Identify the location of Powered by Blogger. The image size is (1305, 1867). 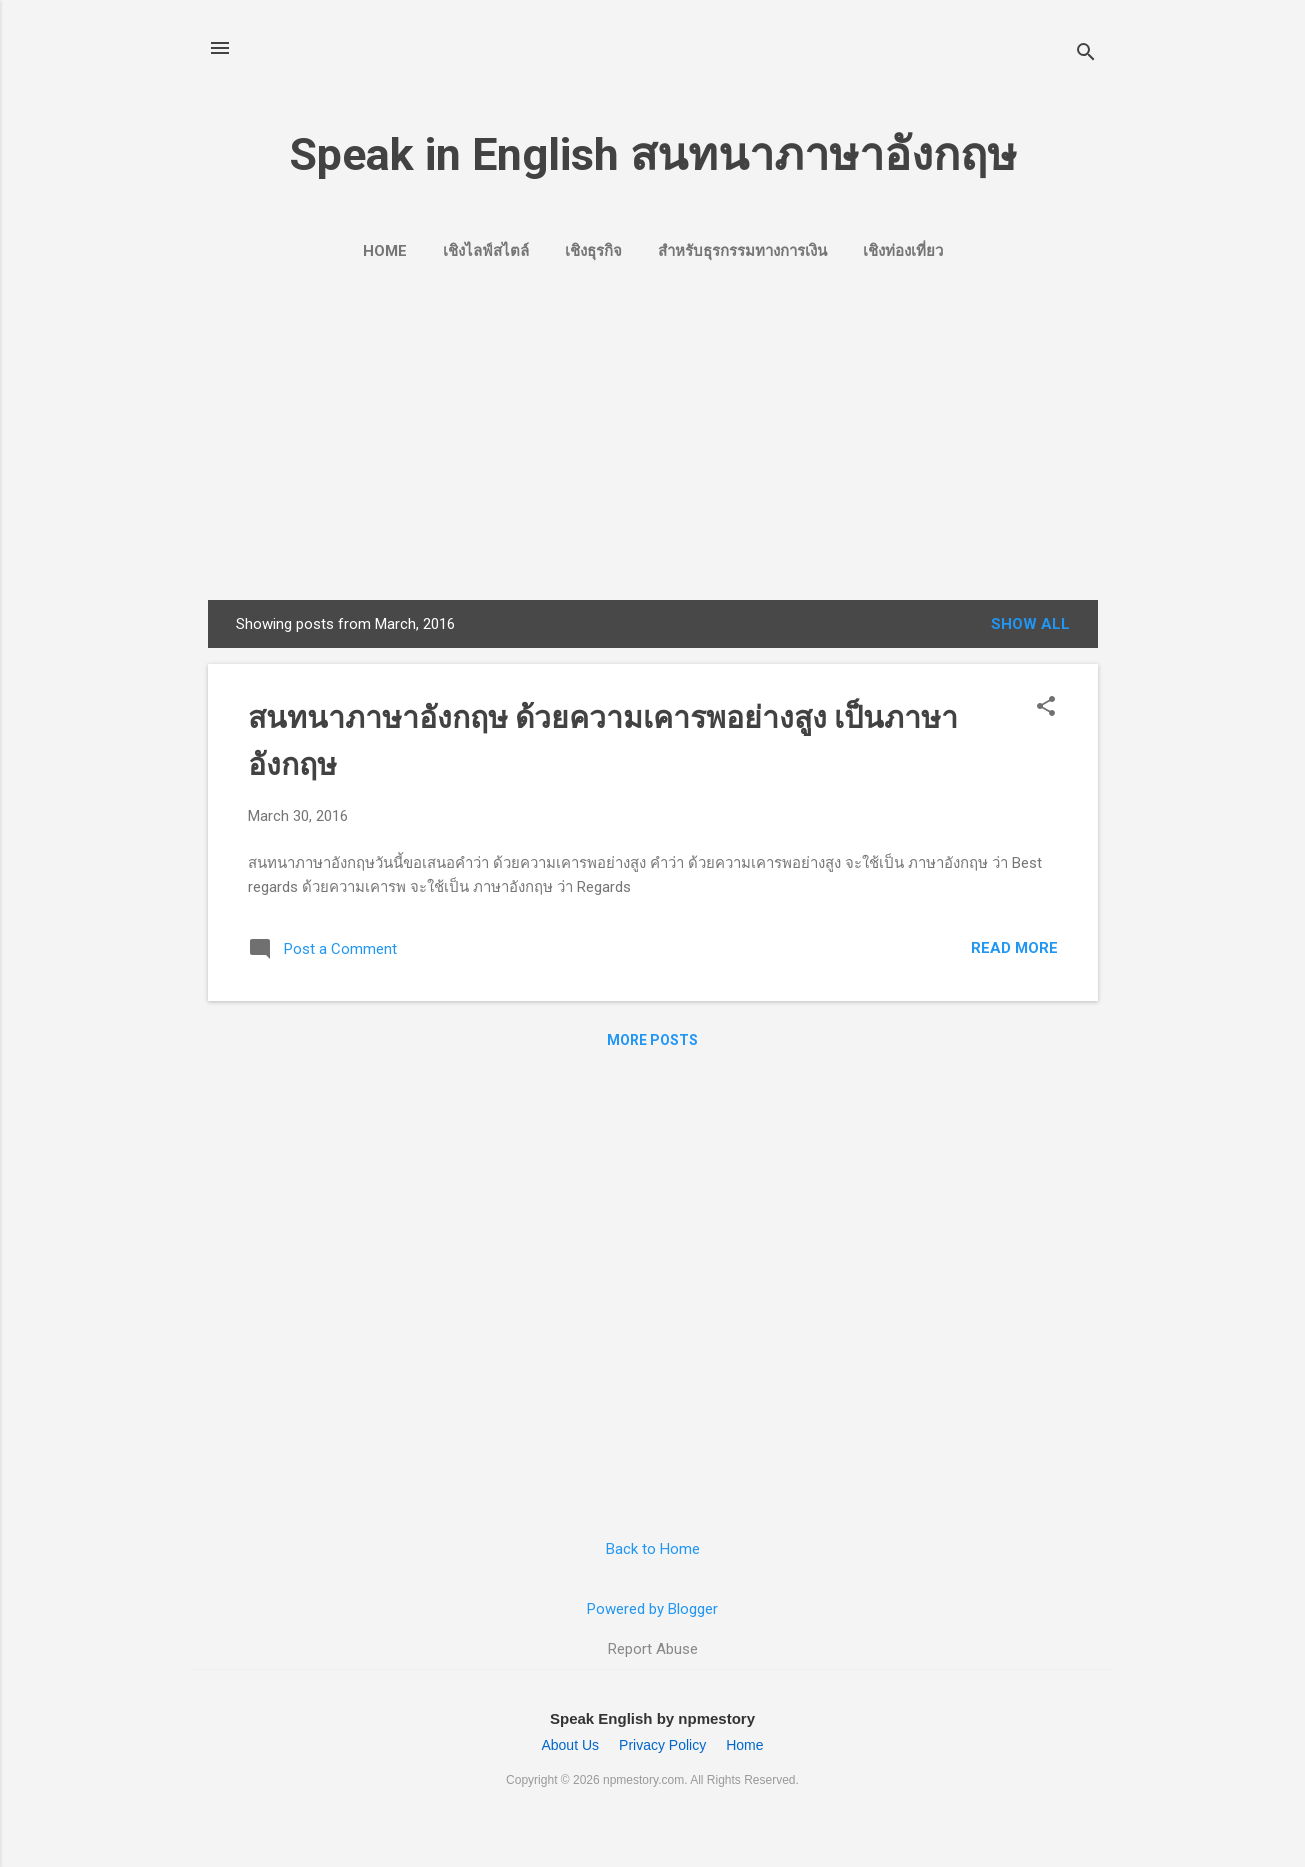
(652, 1609).